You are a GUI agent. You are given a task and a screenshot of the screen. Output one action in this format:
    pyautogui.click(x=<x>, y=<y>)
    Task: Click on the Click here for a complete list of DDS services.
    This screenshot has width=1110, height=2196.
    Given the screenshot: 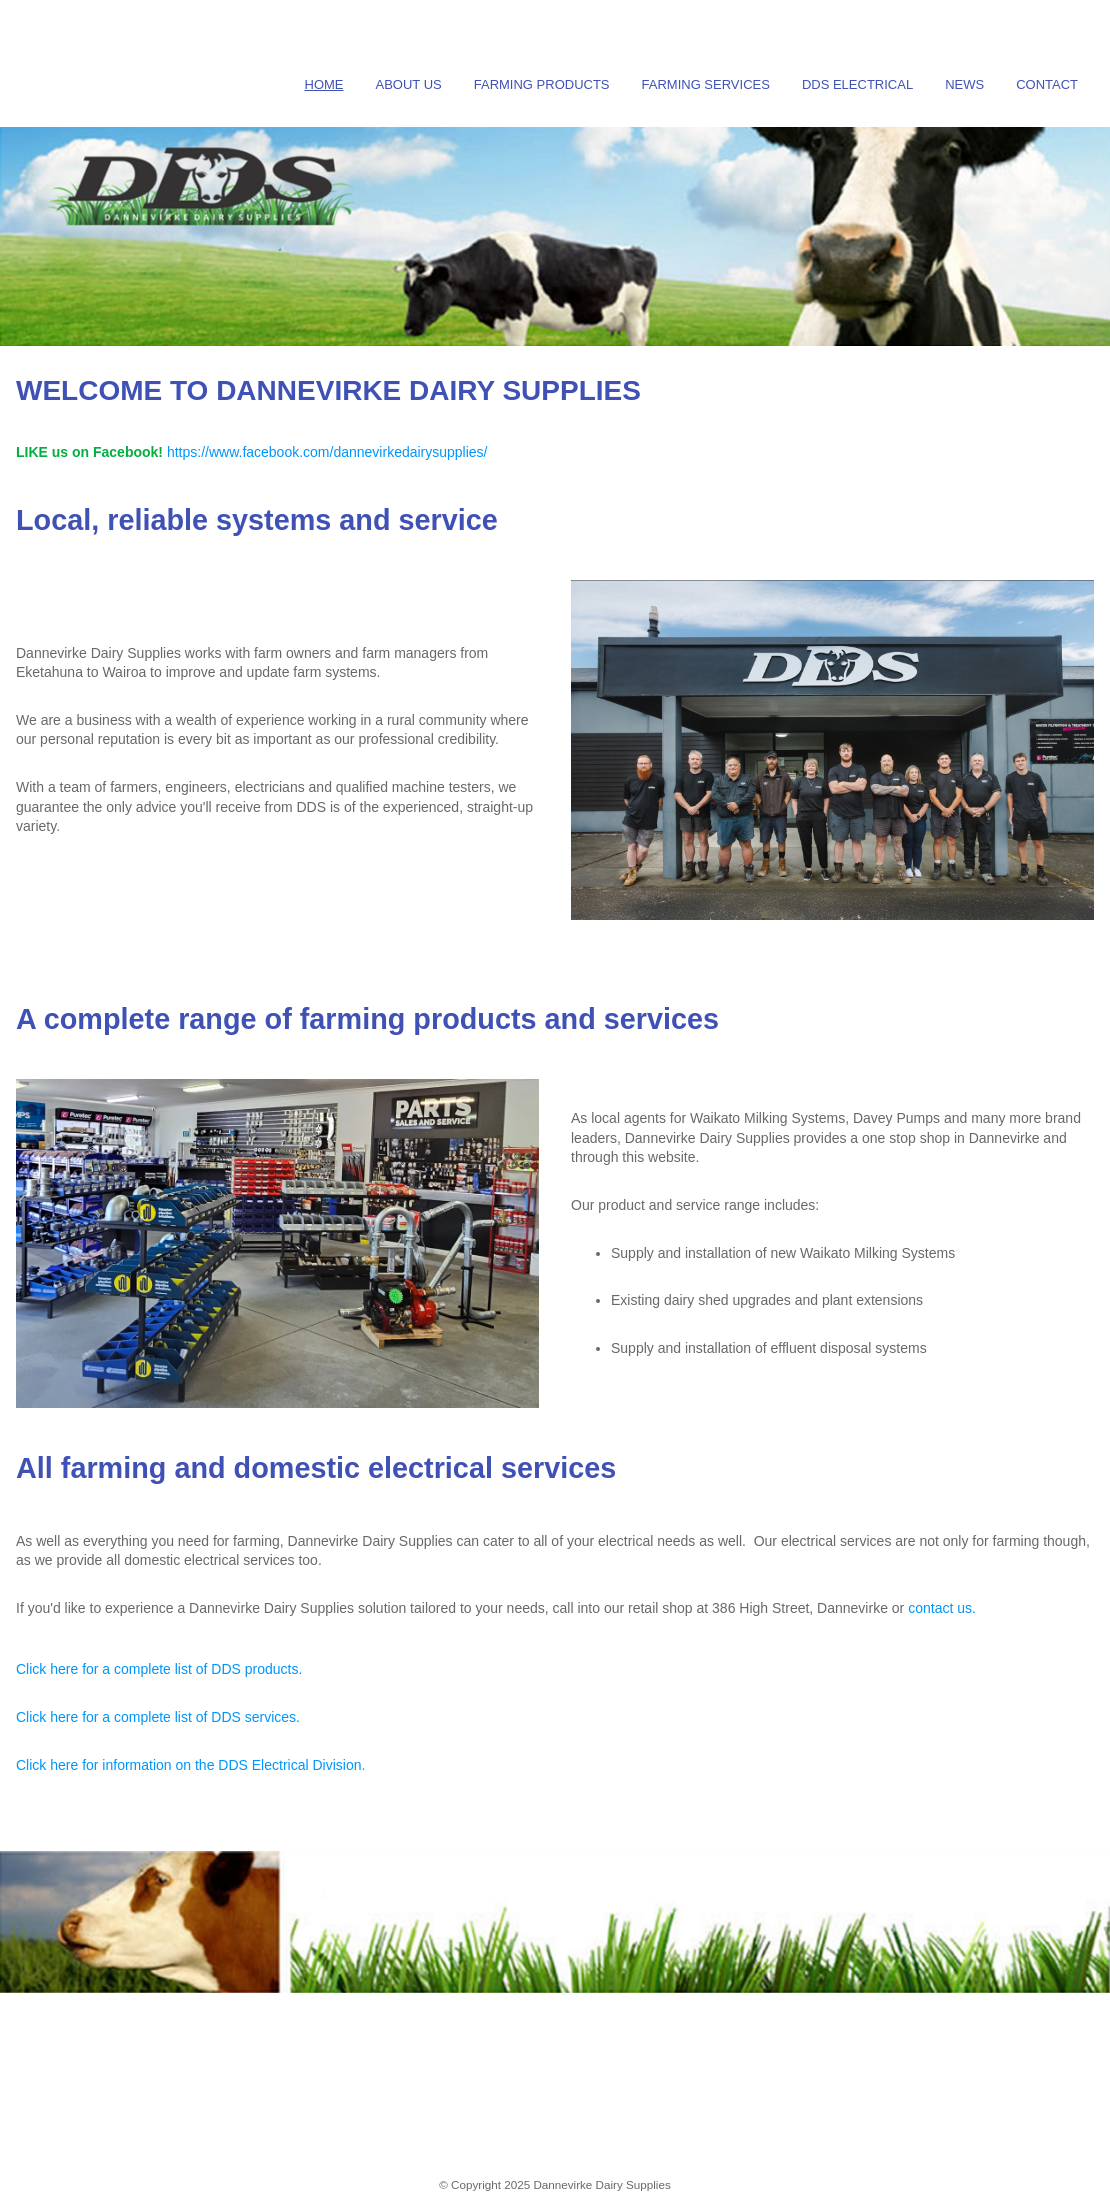 What is the action you would take?
    pyautogui.click(x=158, y=1717)
    